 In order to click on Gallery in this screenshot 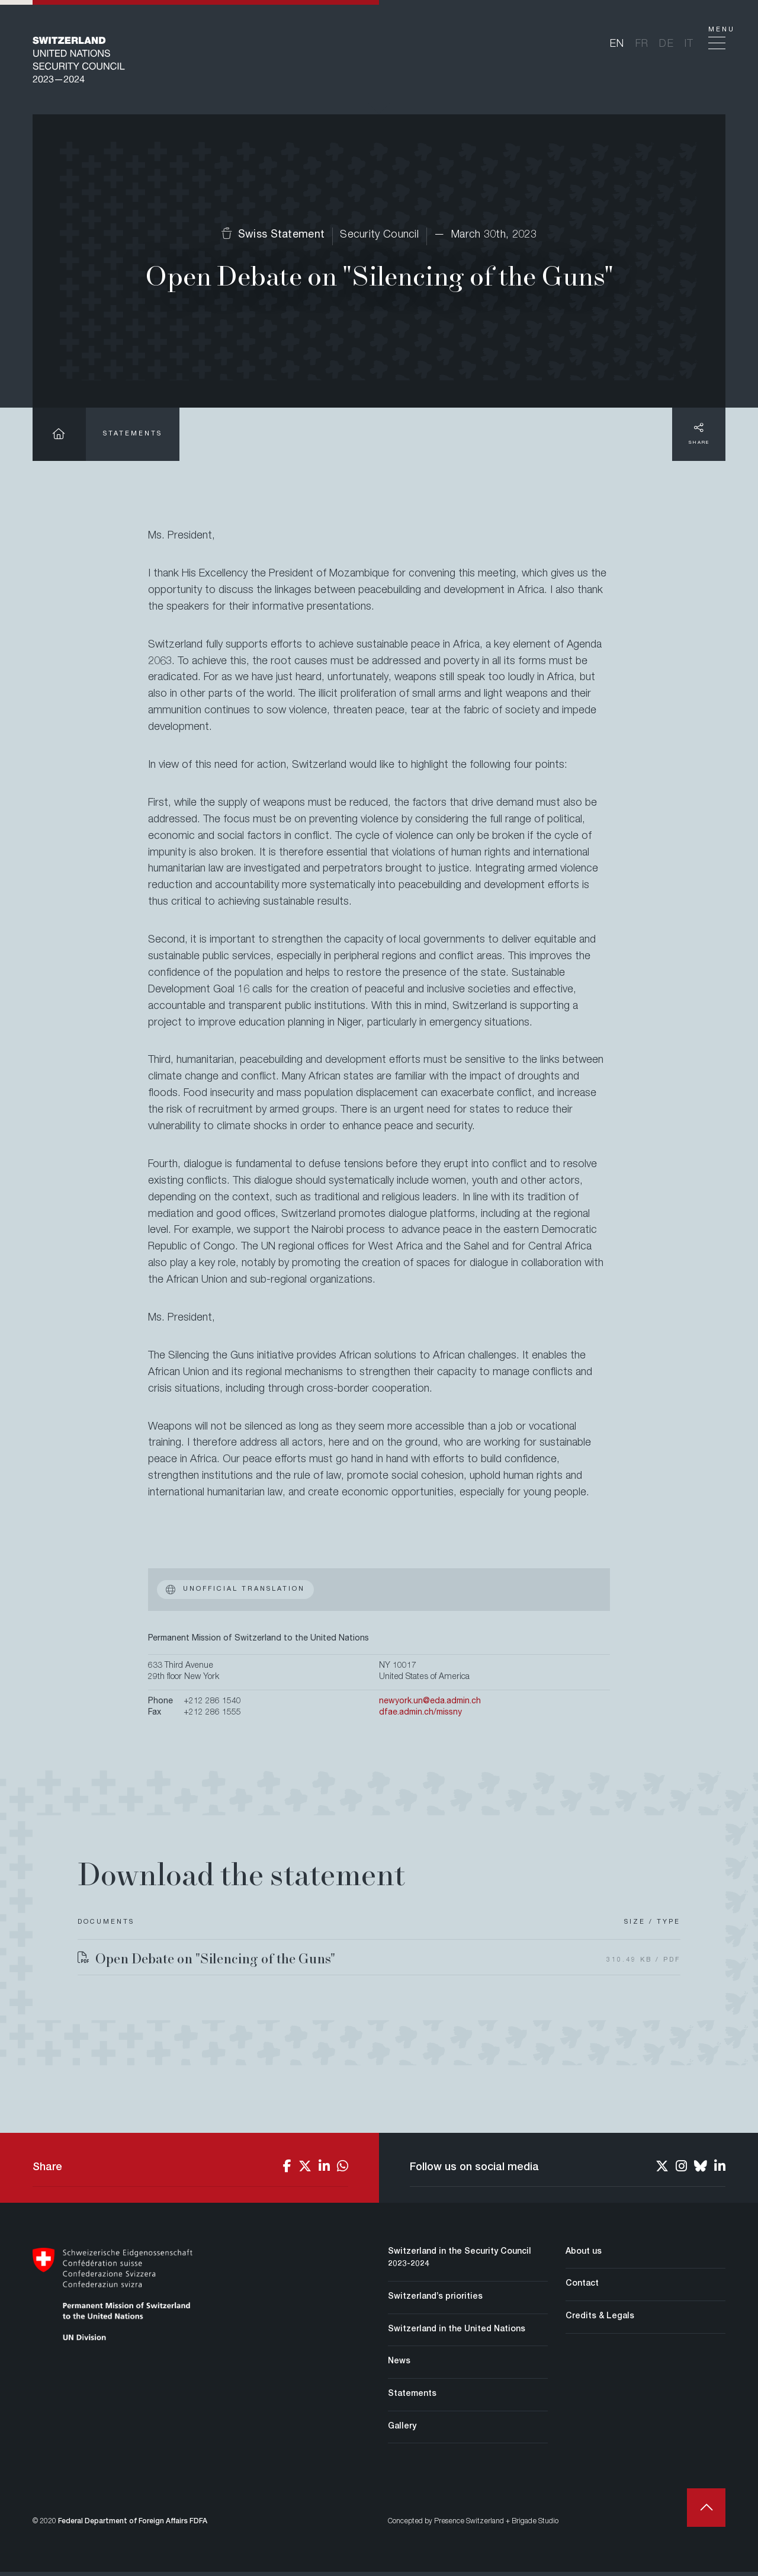, I will do `click(402, 2431)`.